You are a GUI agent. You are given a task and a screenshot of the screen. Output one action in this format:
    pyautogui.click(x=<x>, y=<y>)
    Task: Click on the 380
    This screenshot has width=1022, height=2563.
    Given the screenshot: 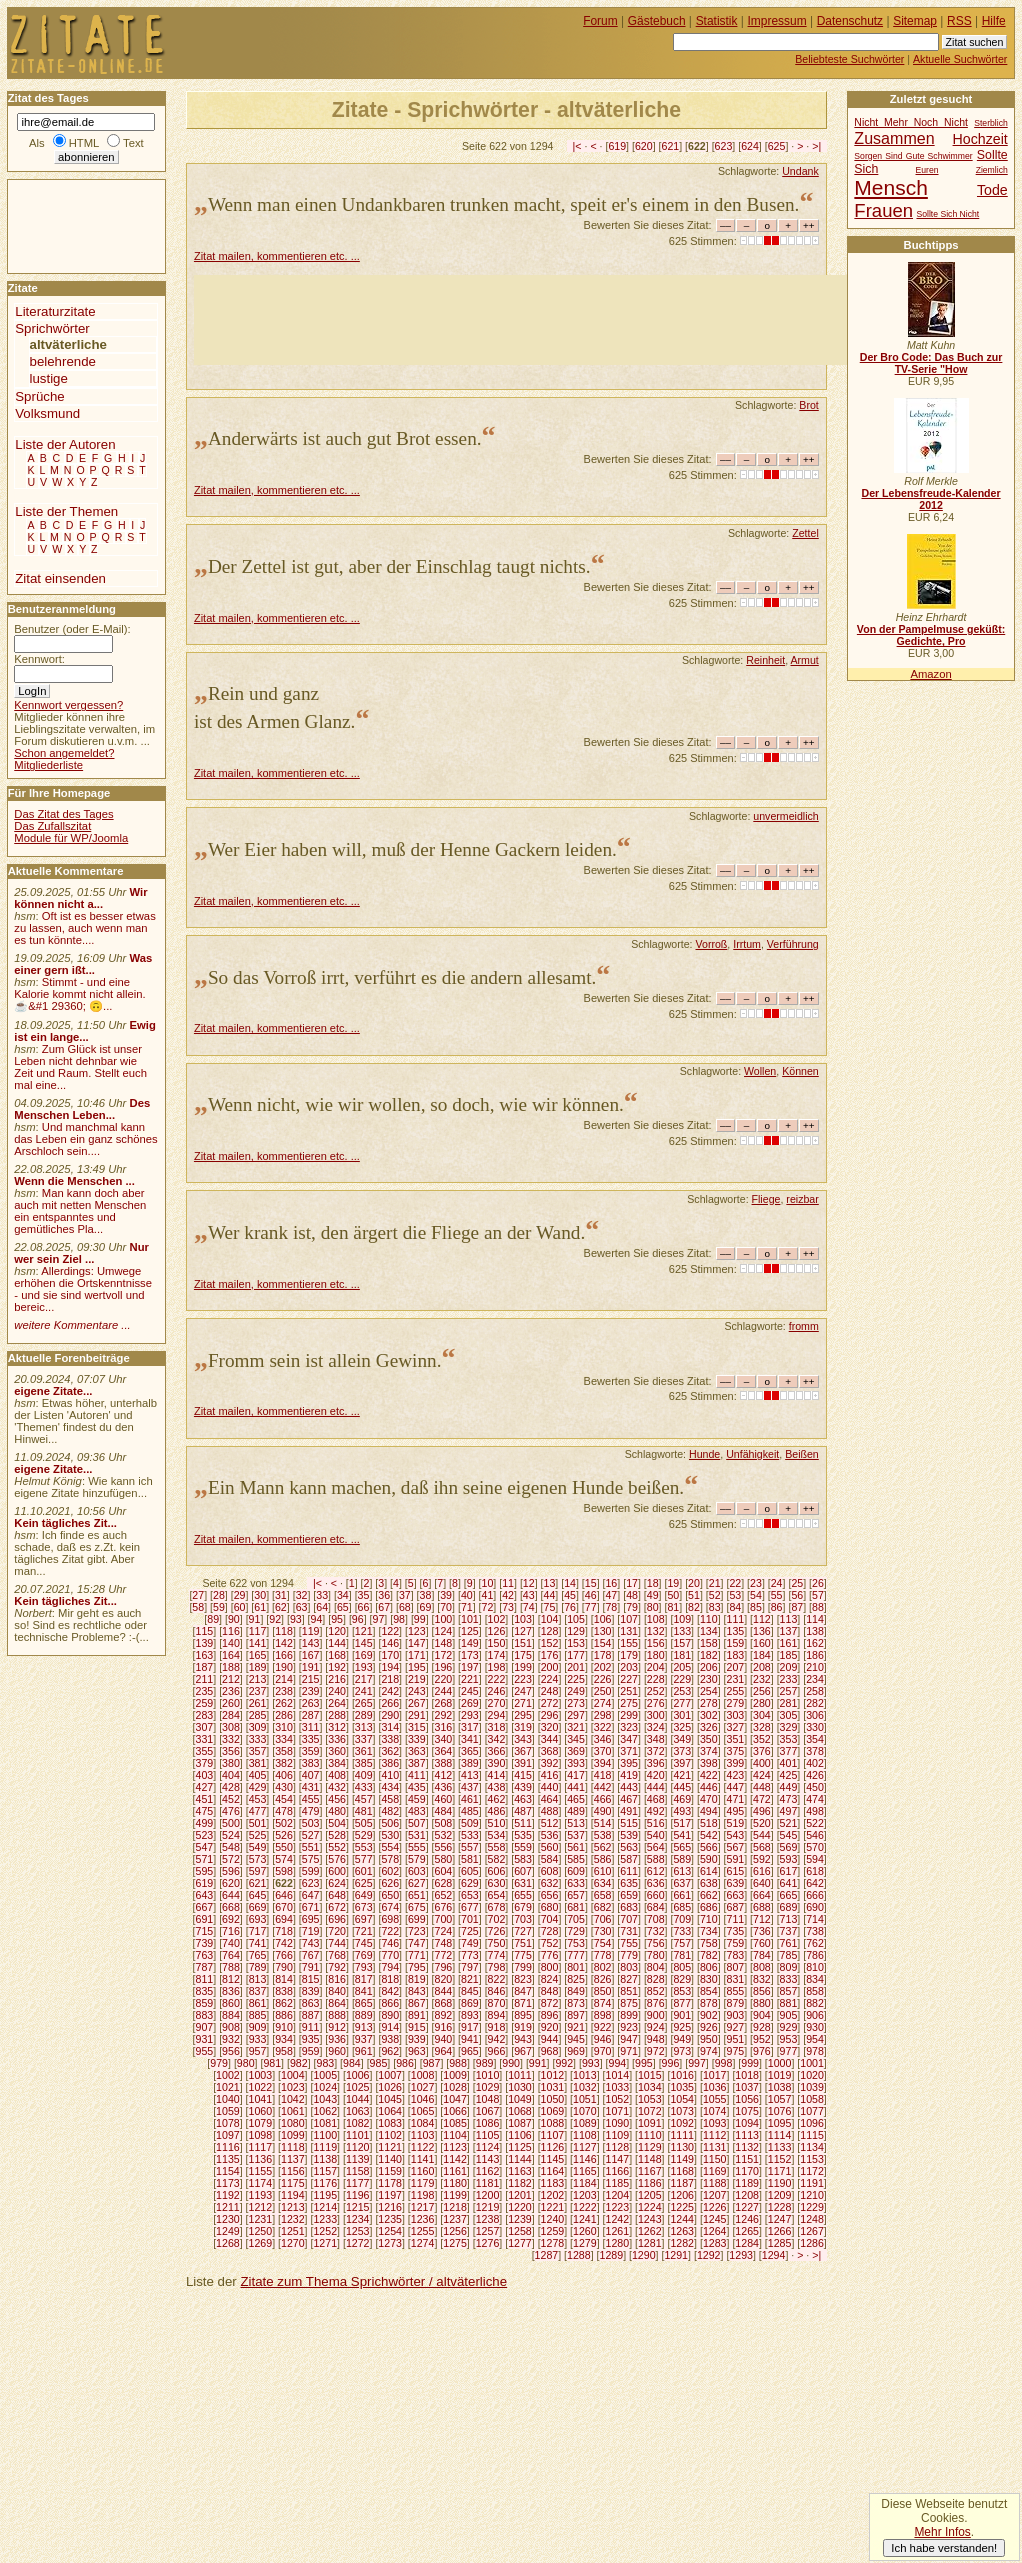 What is the action you would take?
    pyautogui.click(x=231, y=1763)
    